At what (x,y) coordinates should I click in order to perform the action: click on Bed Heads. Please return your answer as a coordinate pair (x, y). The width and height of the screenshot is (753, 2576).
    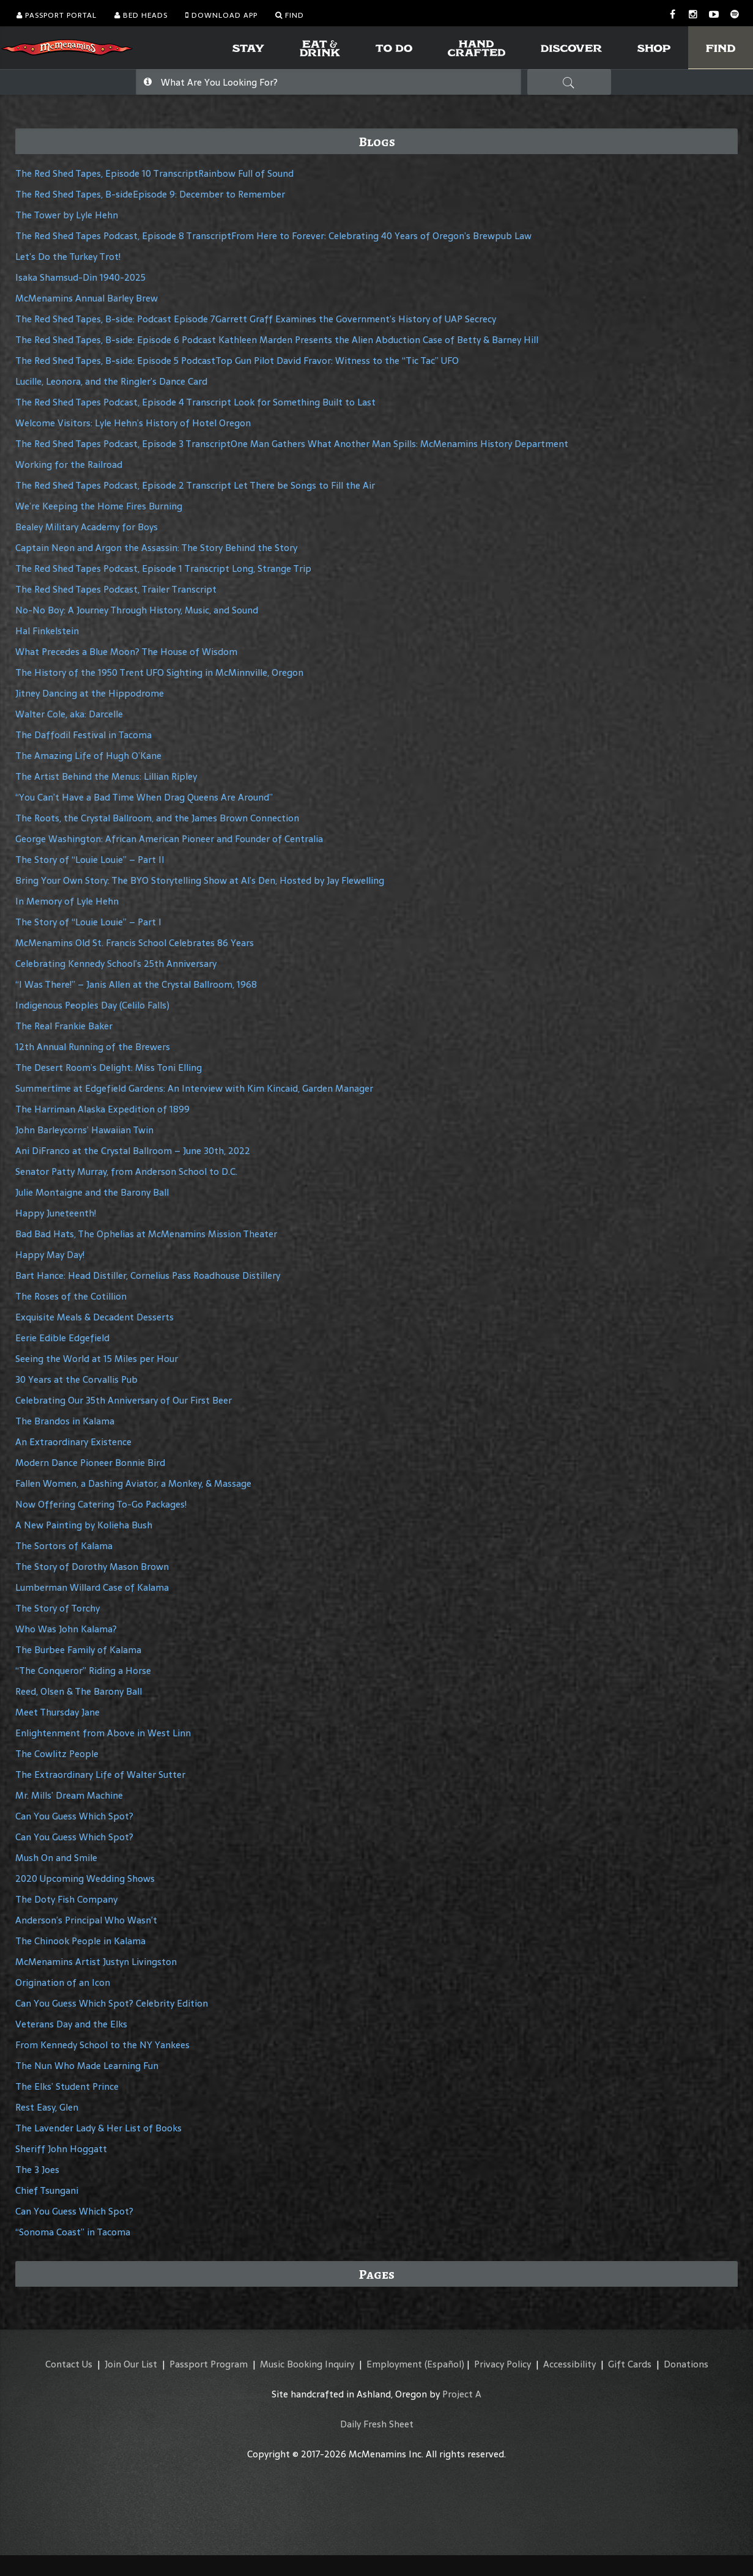
    Looking at the image, I should click on (141, 15).